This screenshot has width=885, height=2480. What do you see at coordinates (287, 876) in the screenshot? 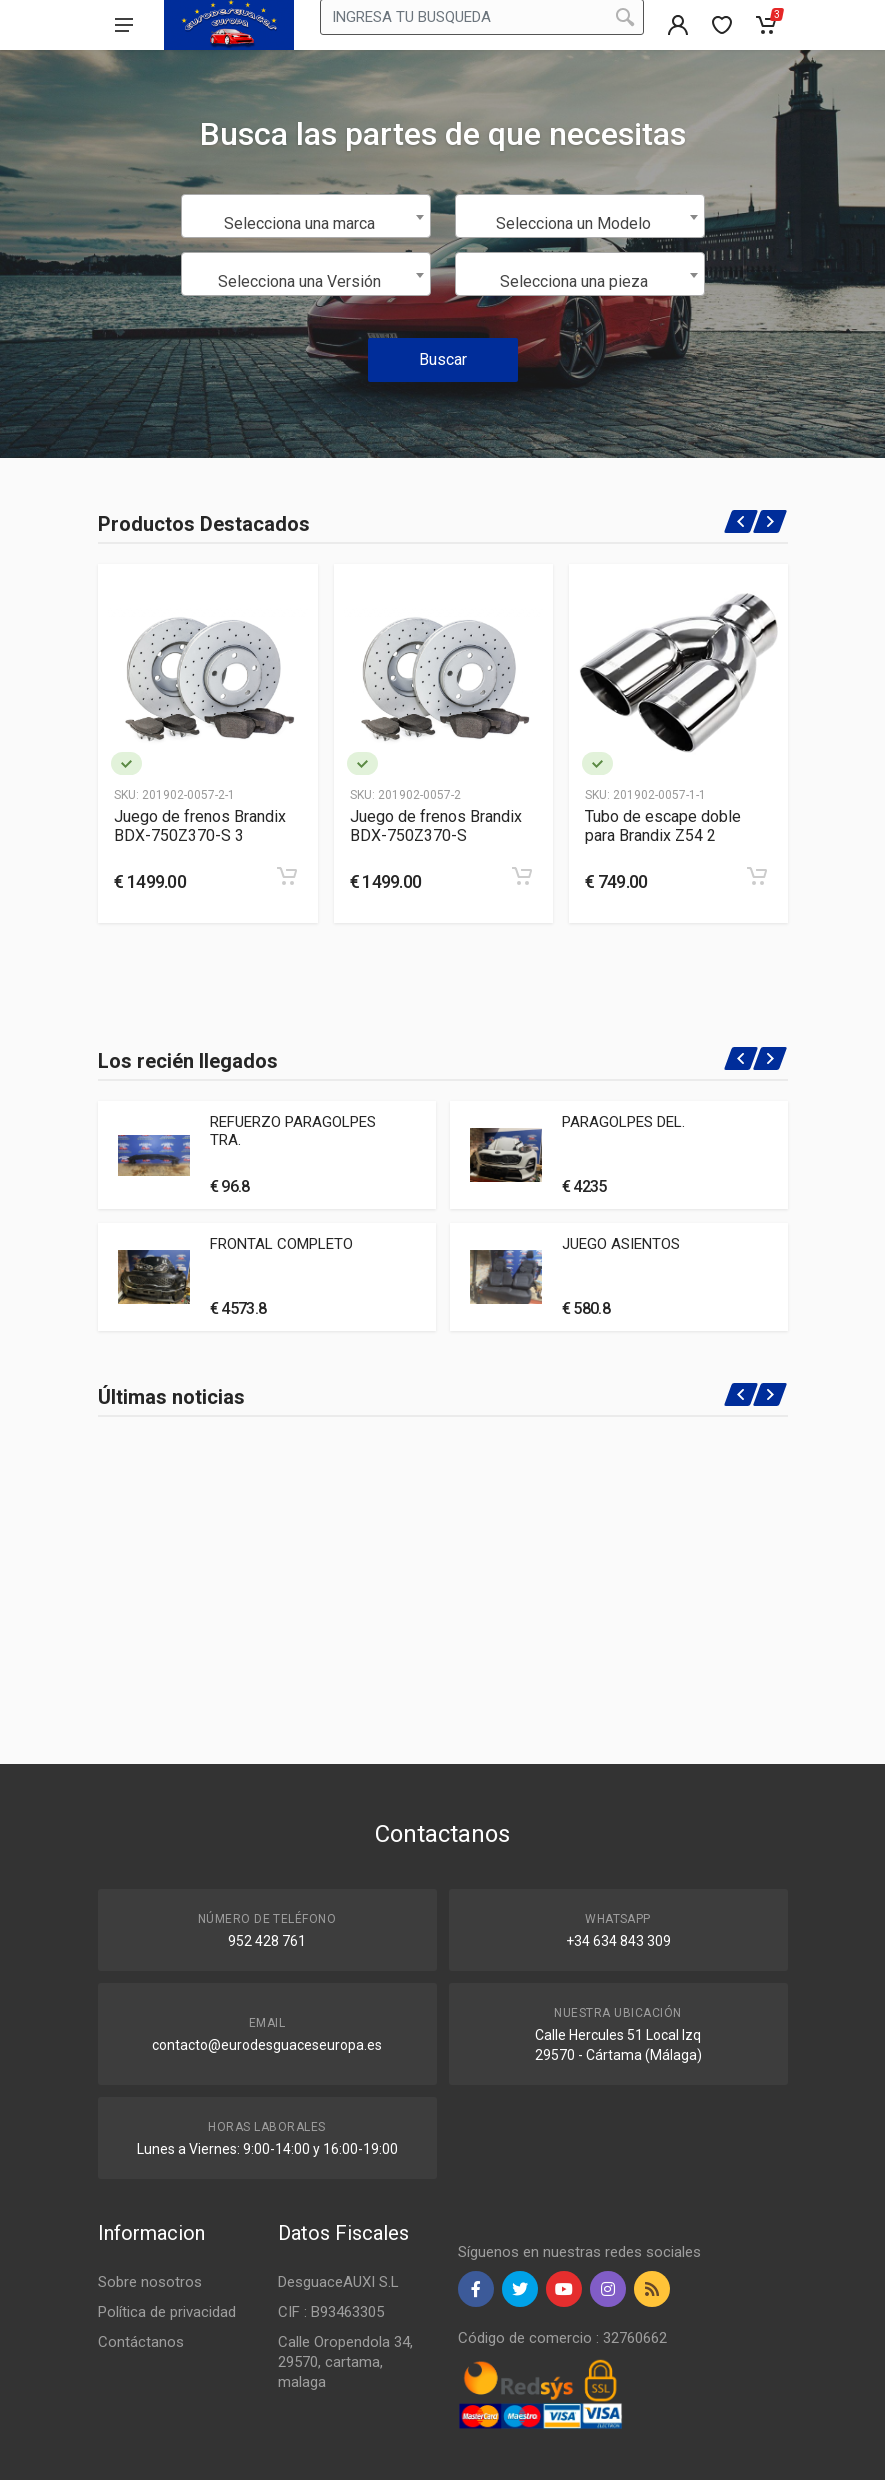
I see `[Add to cart]` at bounding box center [287, 876].